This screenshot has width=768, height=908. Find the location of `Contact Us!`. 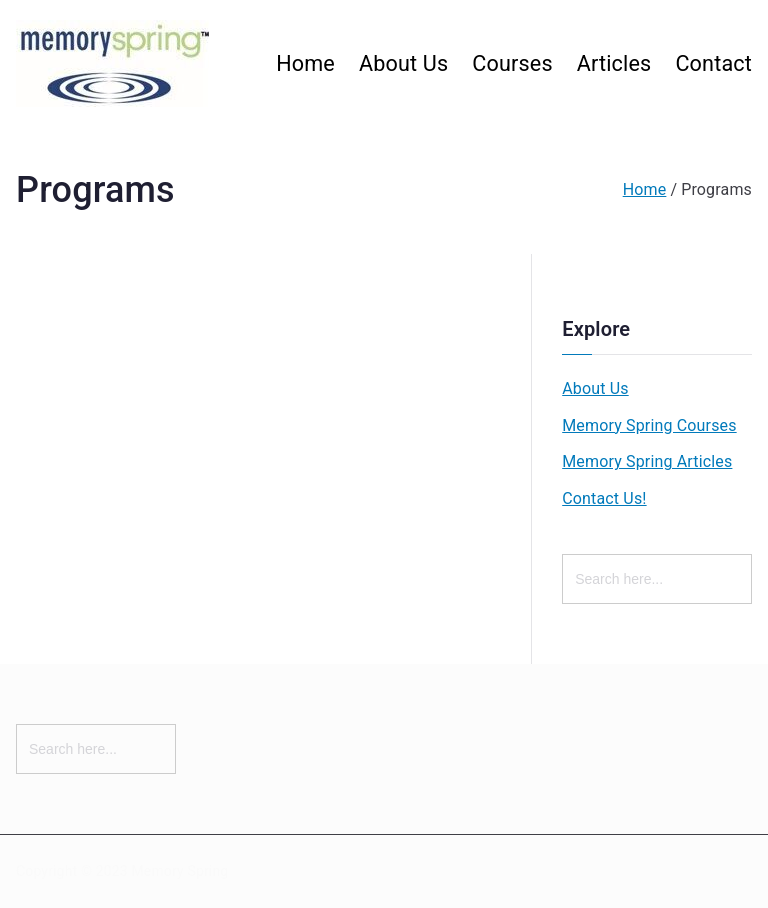

Contact Us! is located at coordinates (604, 498).